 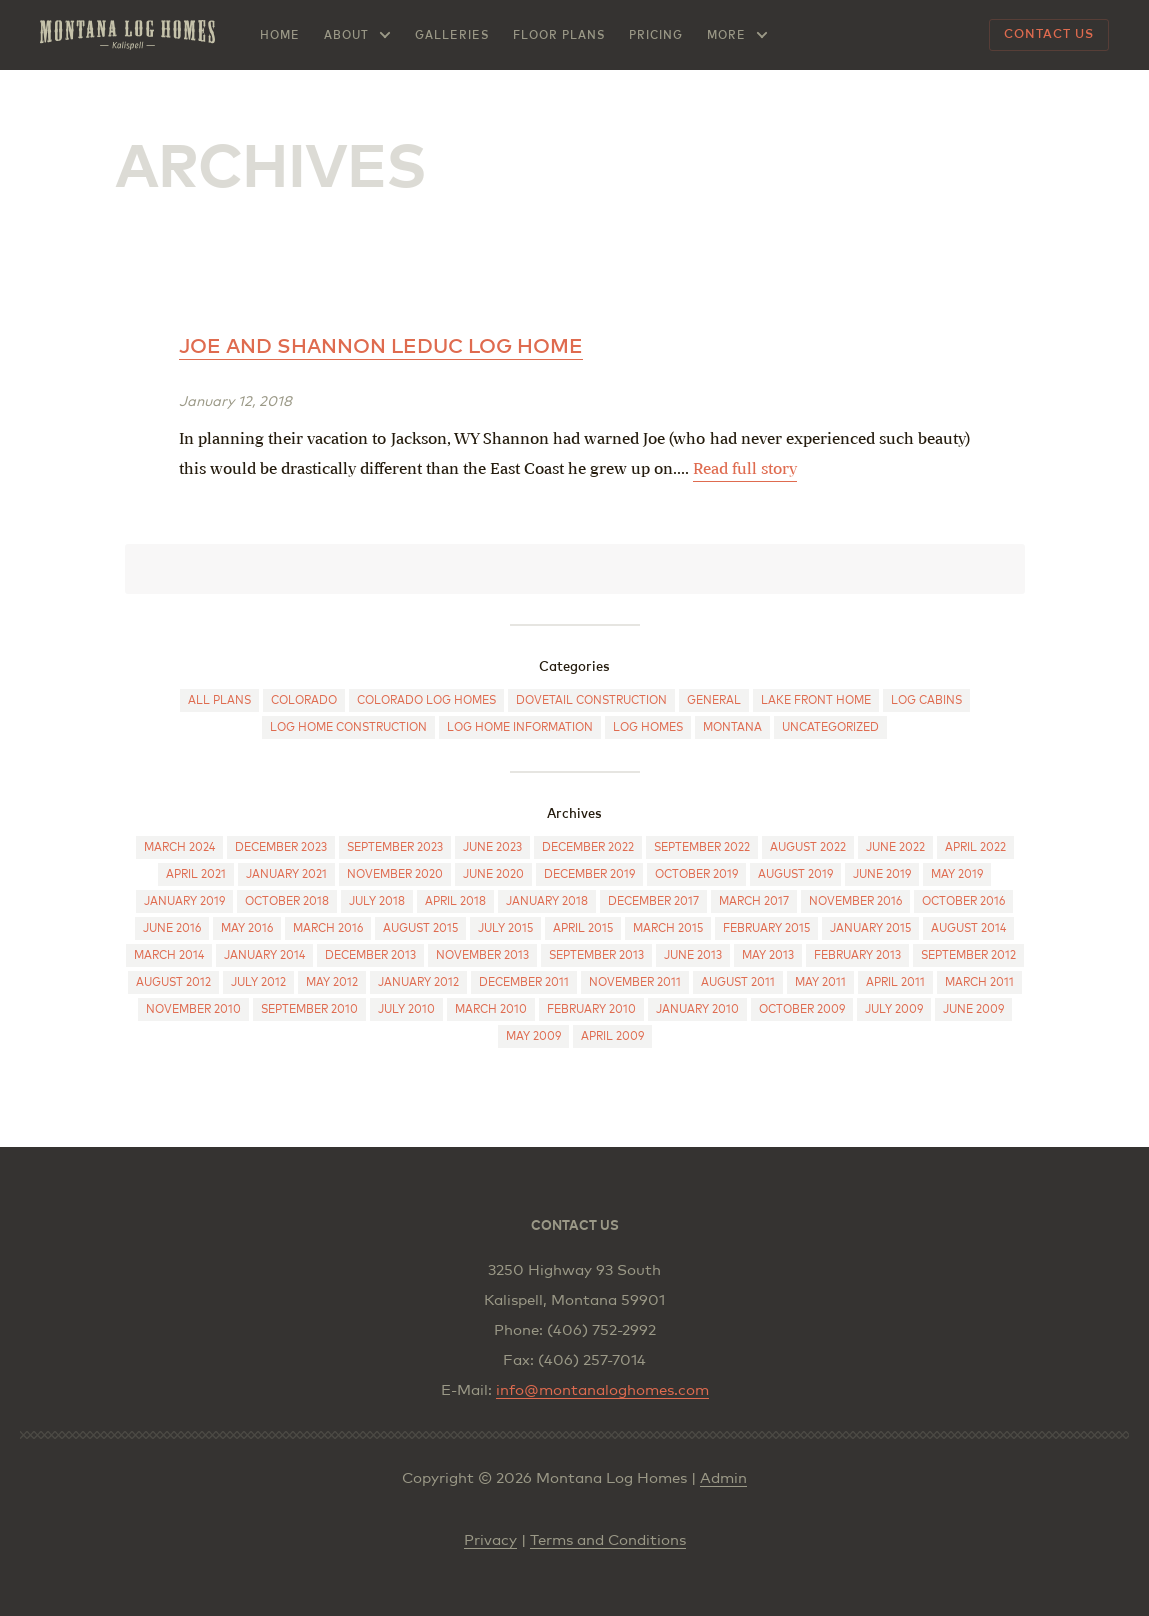 I want to click on Admin, so click(x=723, y=1478).